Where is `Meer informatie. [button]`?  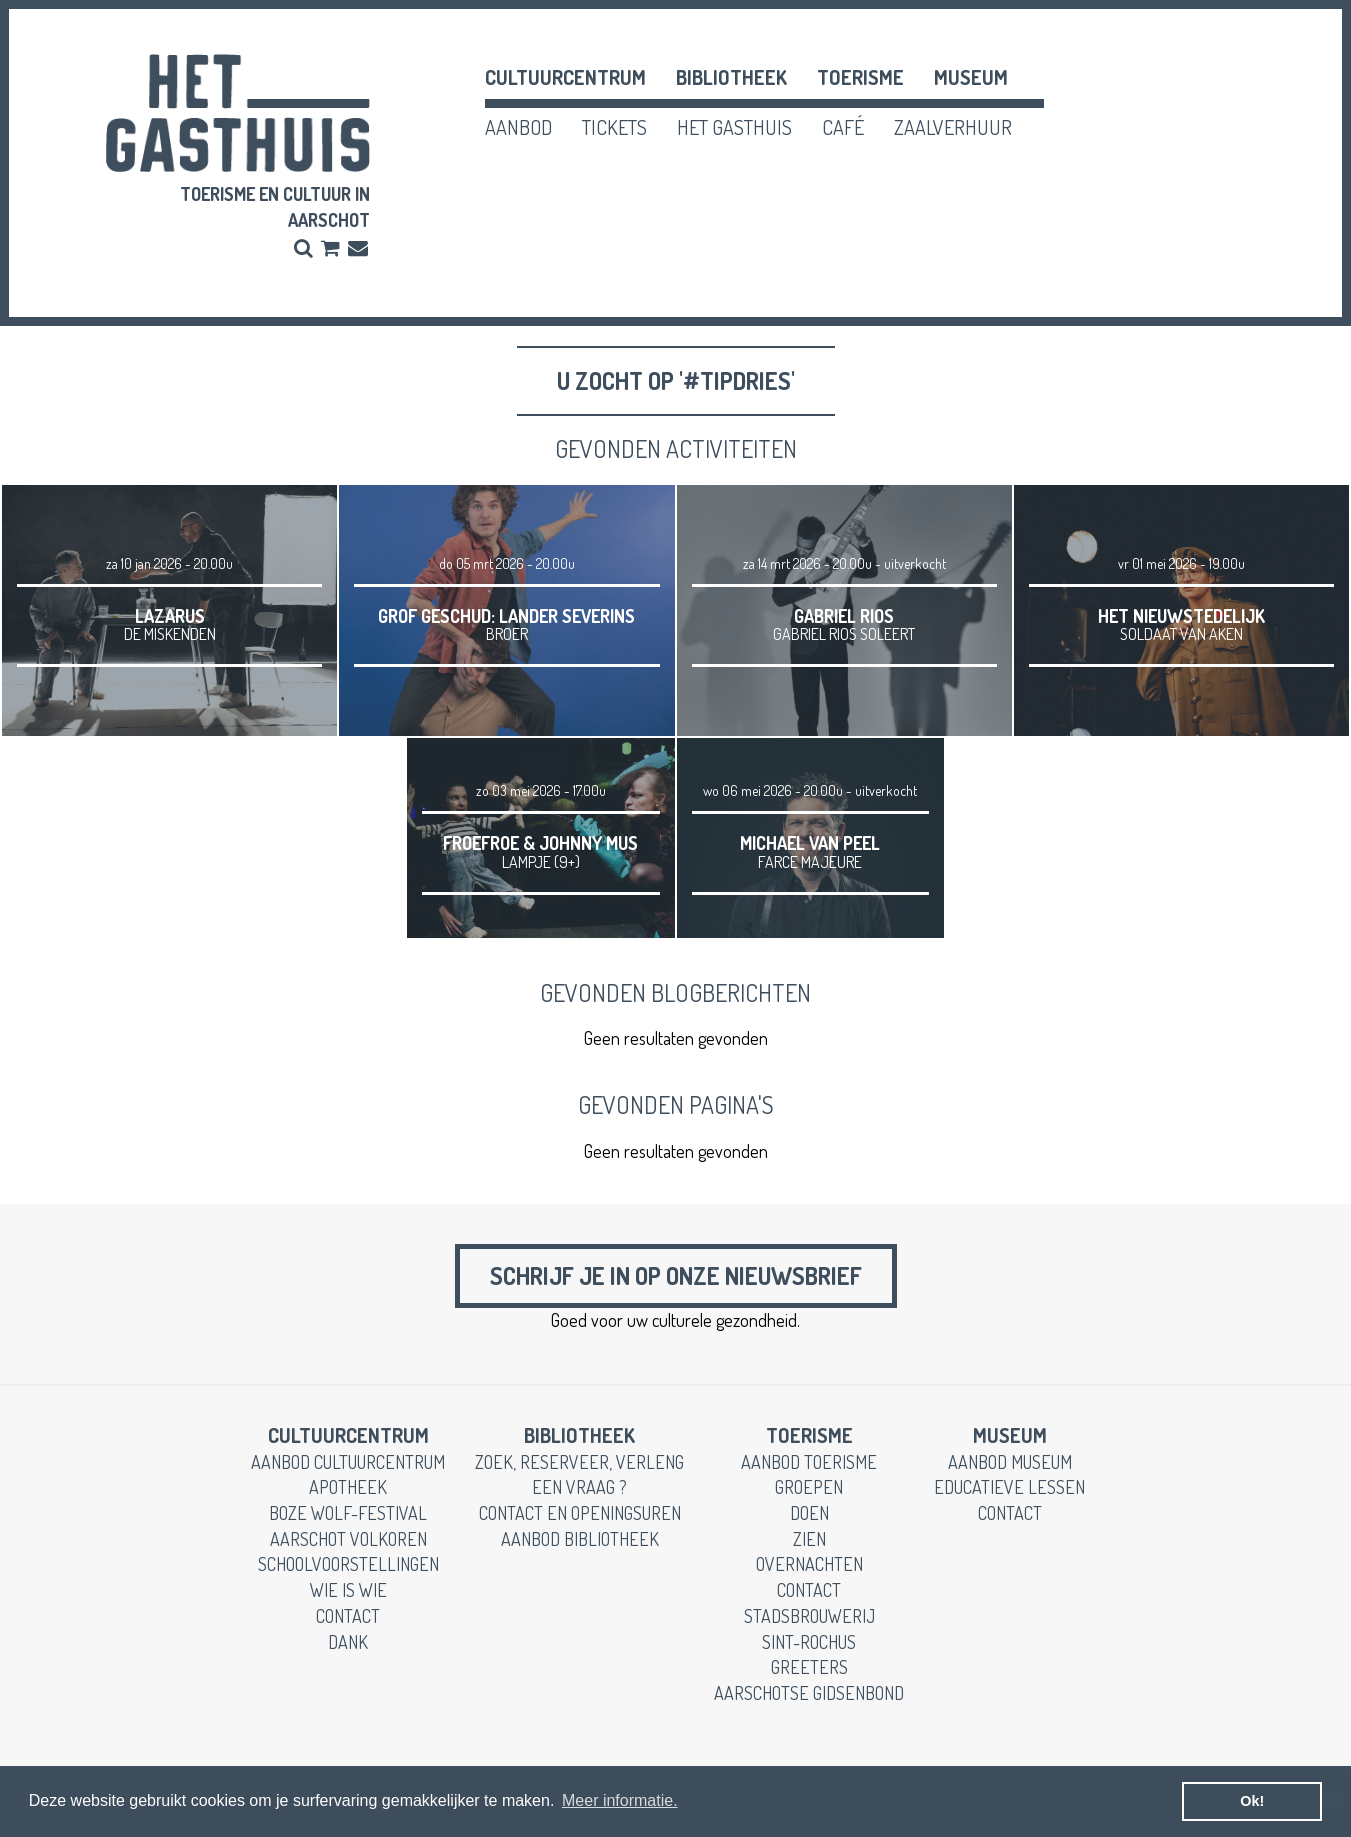 Meer informatie. [button] is located at coordinates (620, 1800).